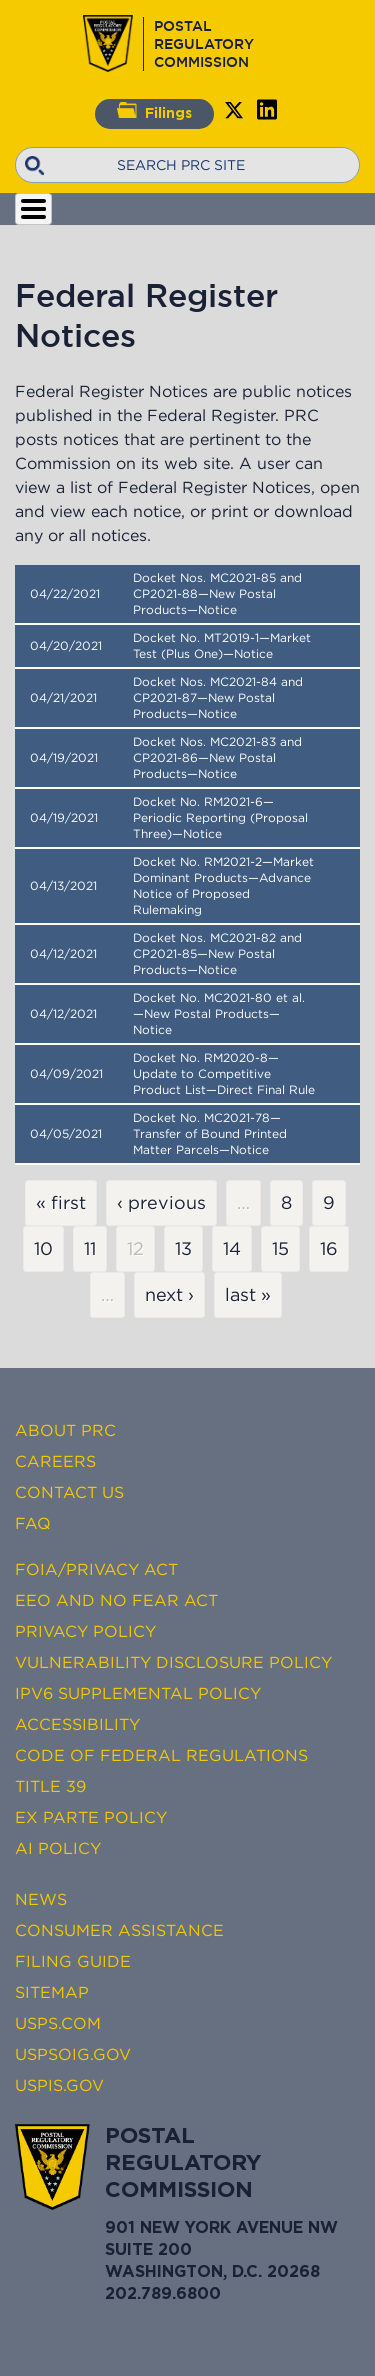  I want to click on AI Policy, so click(58, 1848).